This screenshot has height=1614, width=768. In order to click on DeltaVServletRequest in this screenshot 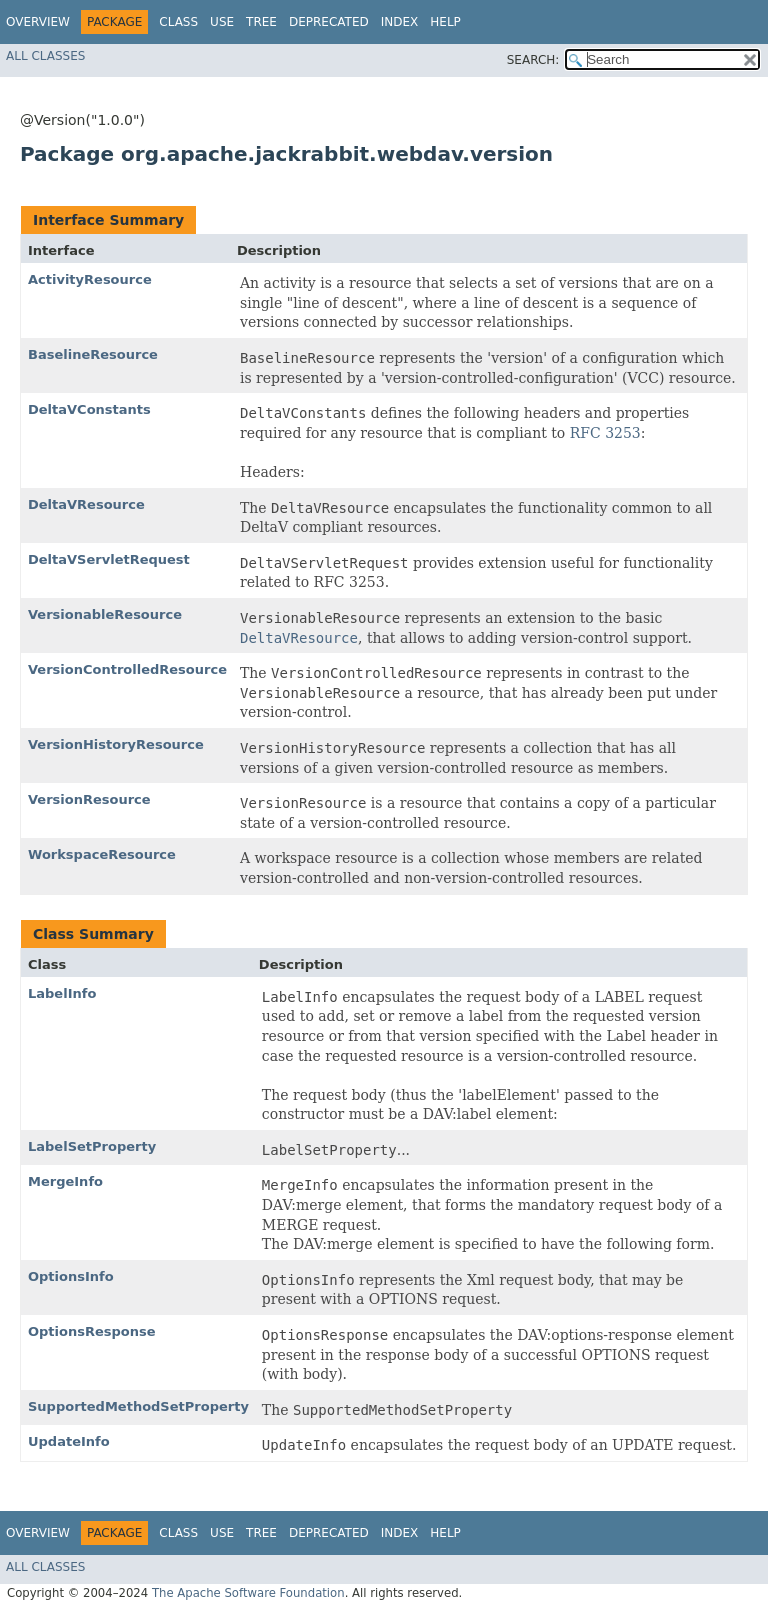, I will do `click(109, 559)`.